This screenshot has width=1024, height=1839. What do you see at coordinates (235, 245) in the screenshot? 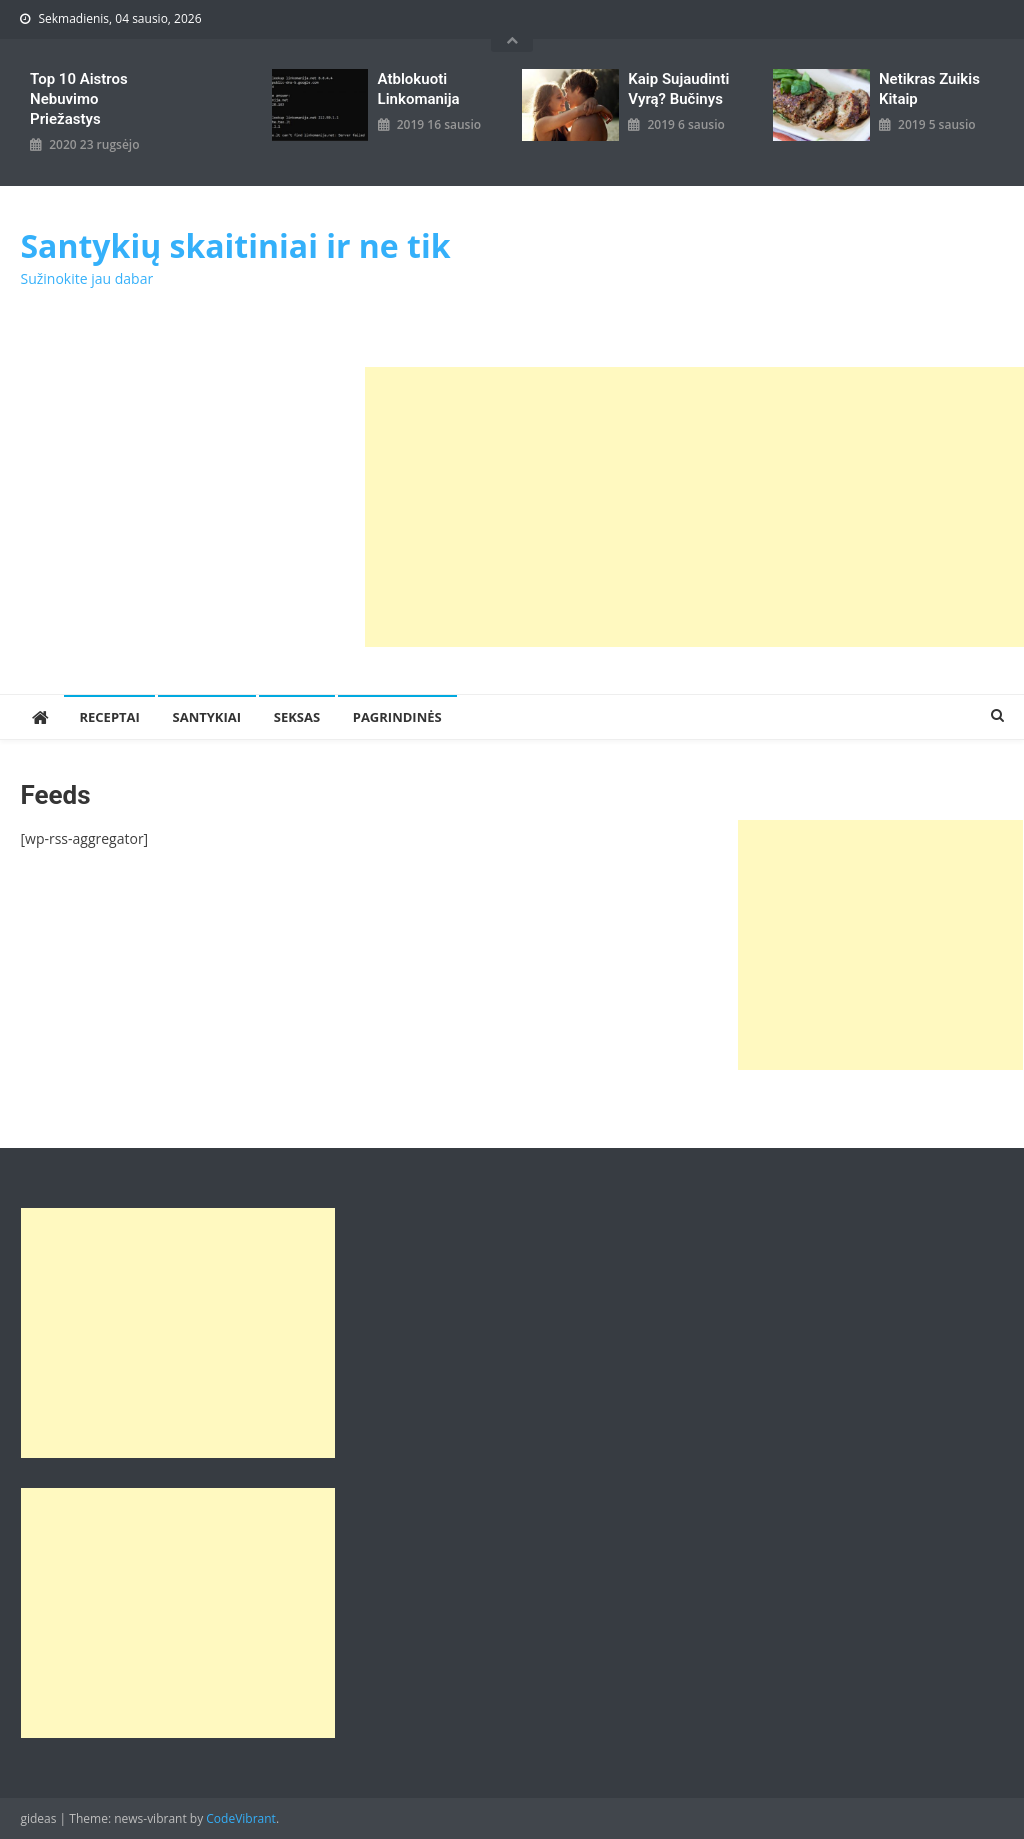
I see `Santykių skaitiniai ir ne tik` at bounding box center [235, 245].